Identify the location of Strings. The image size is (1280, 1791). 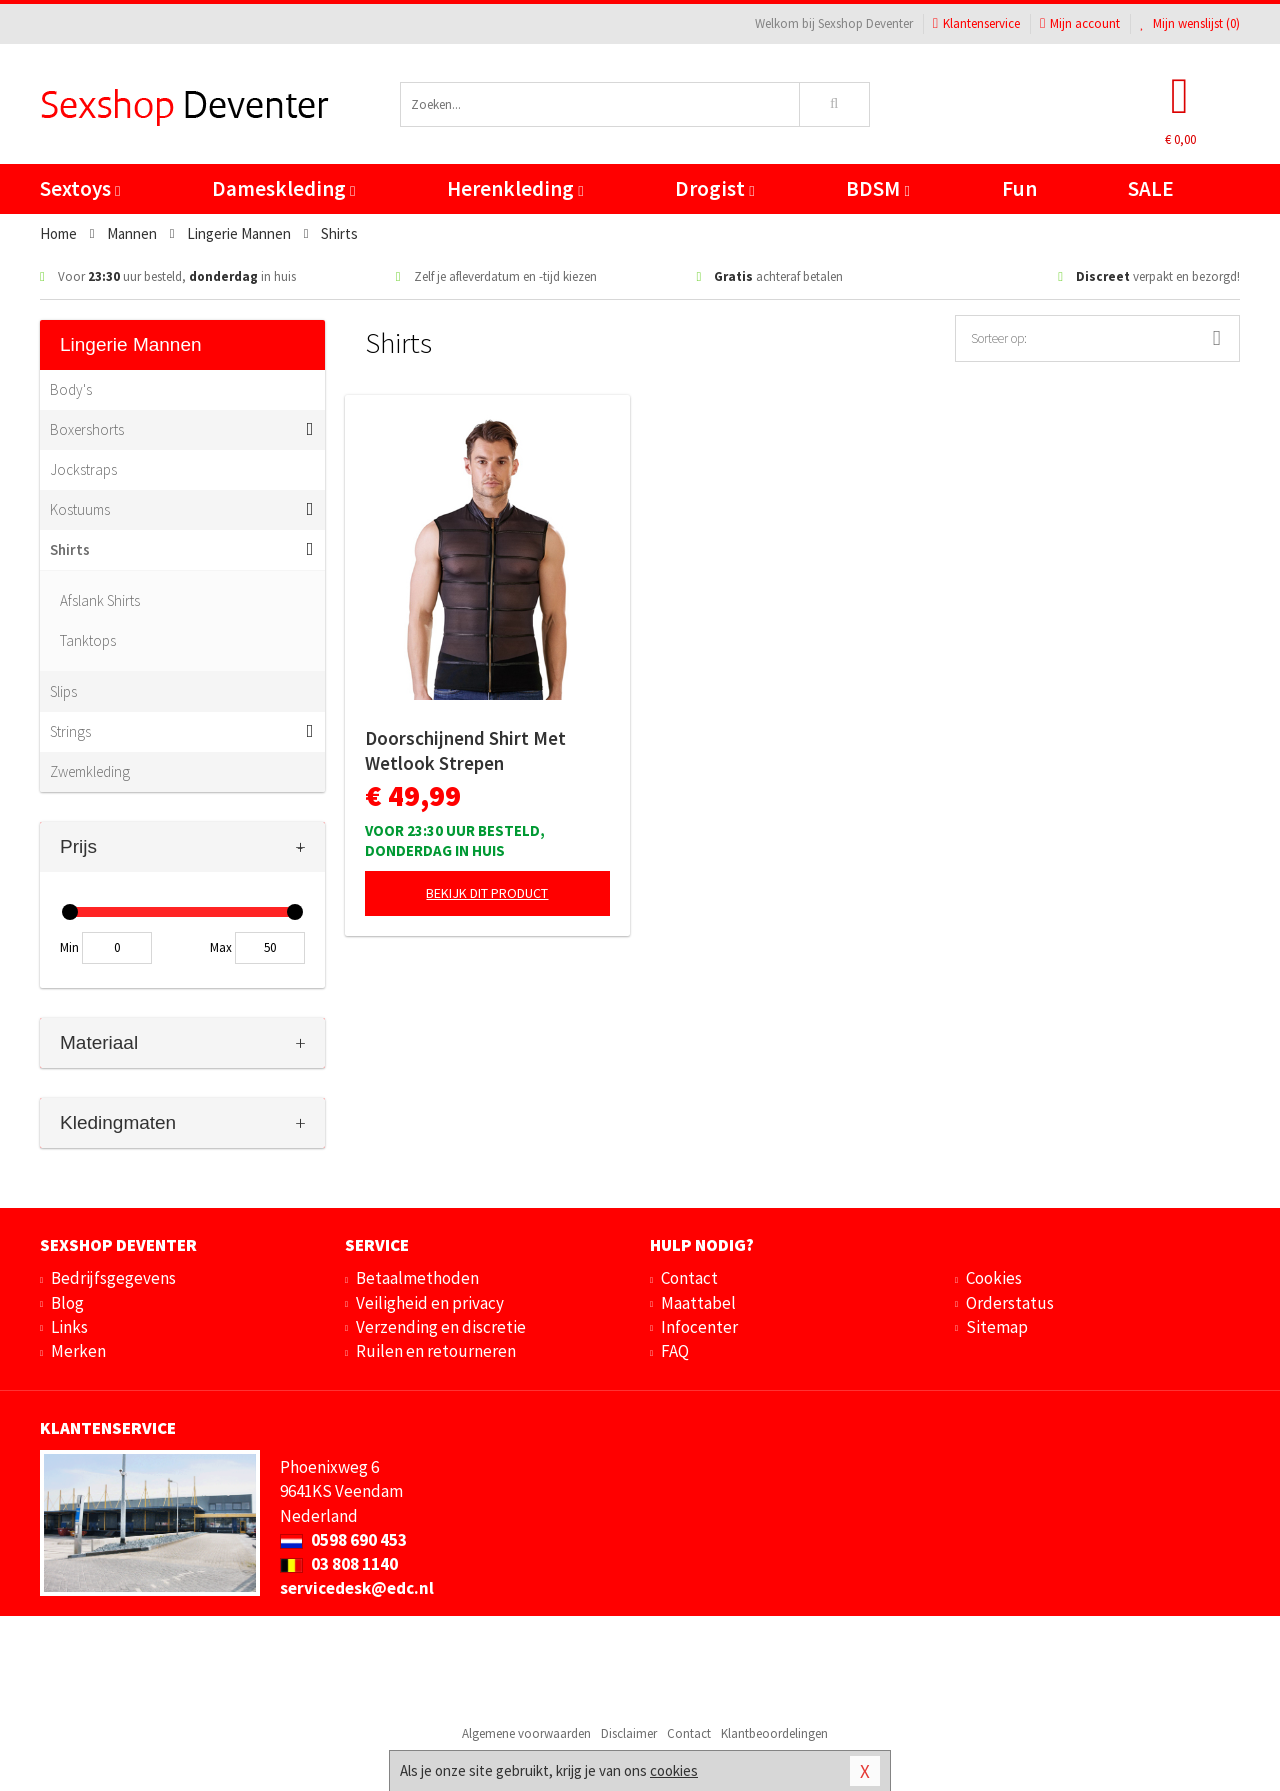
(70, 731).